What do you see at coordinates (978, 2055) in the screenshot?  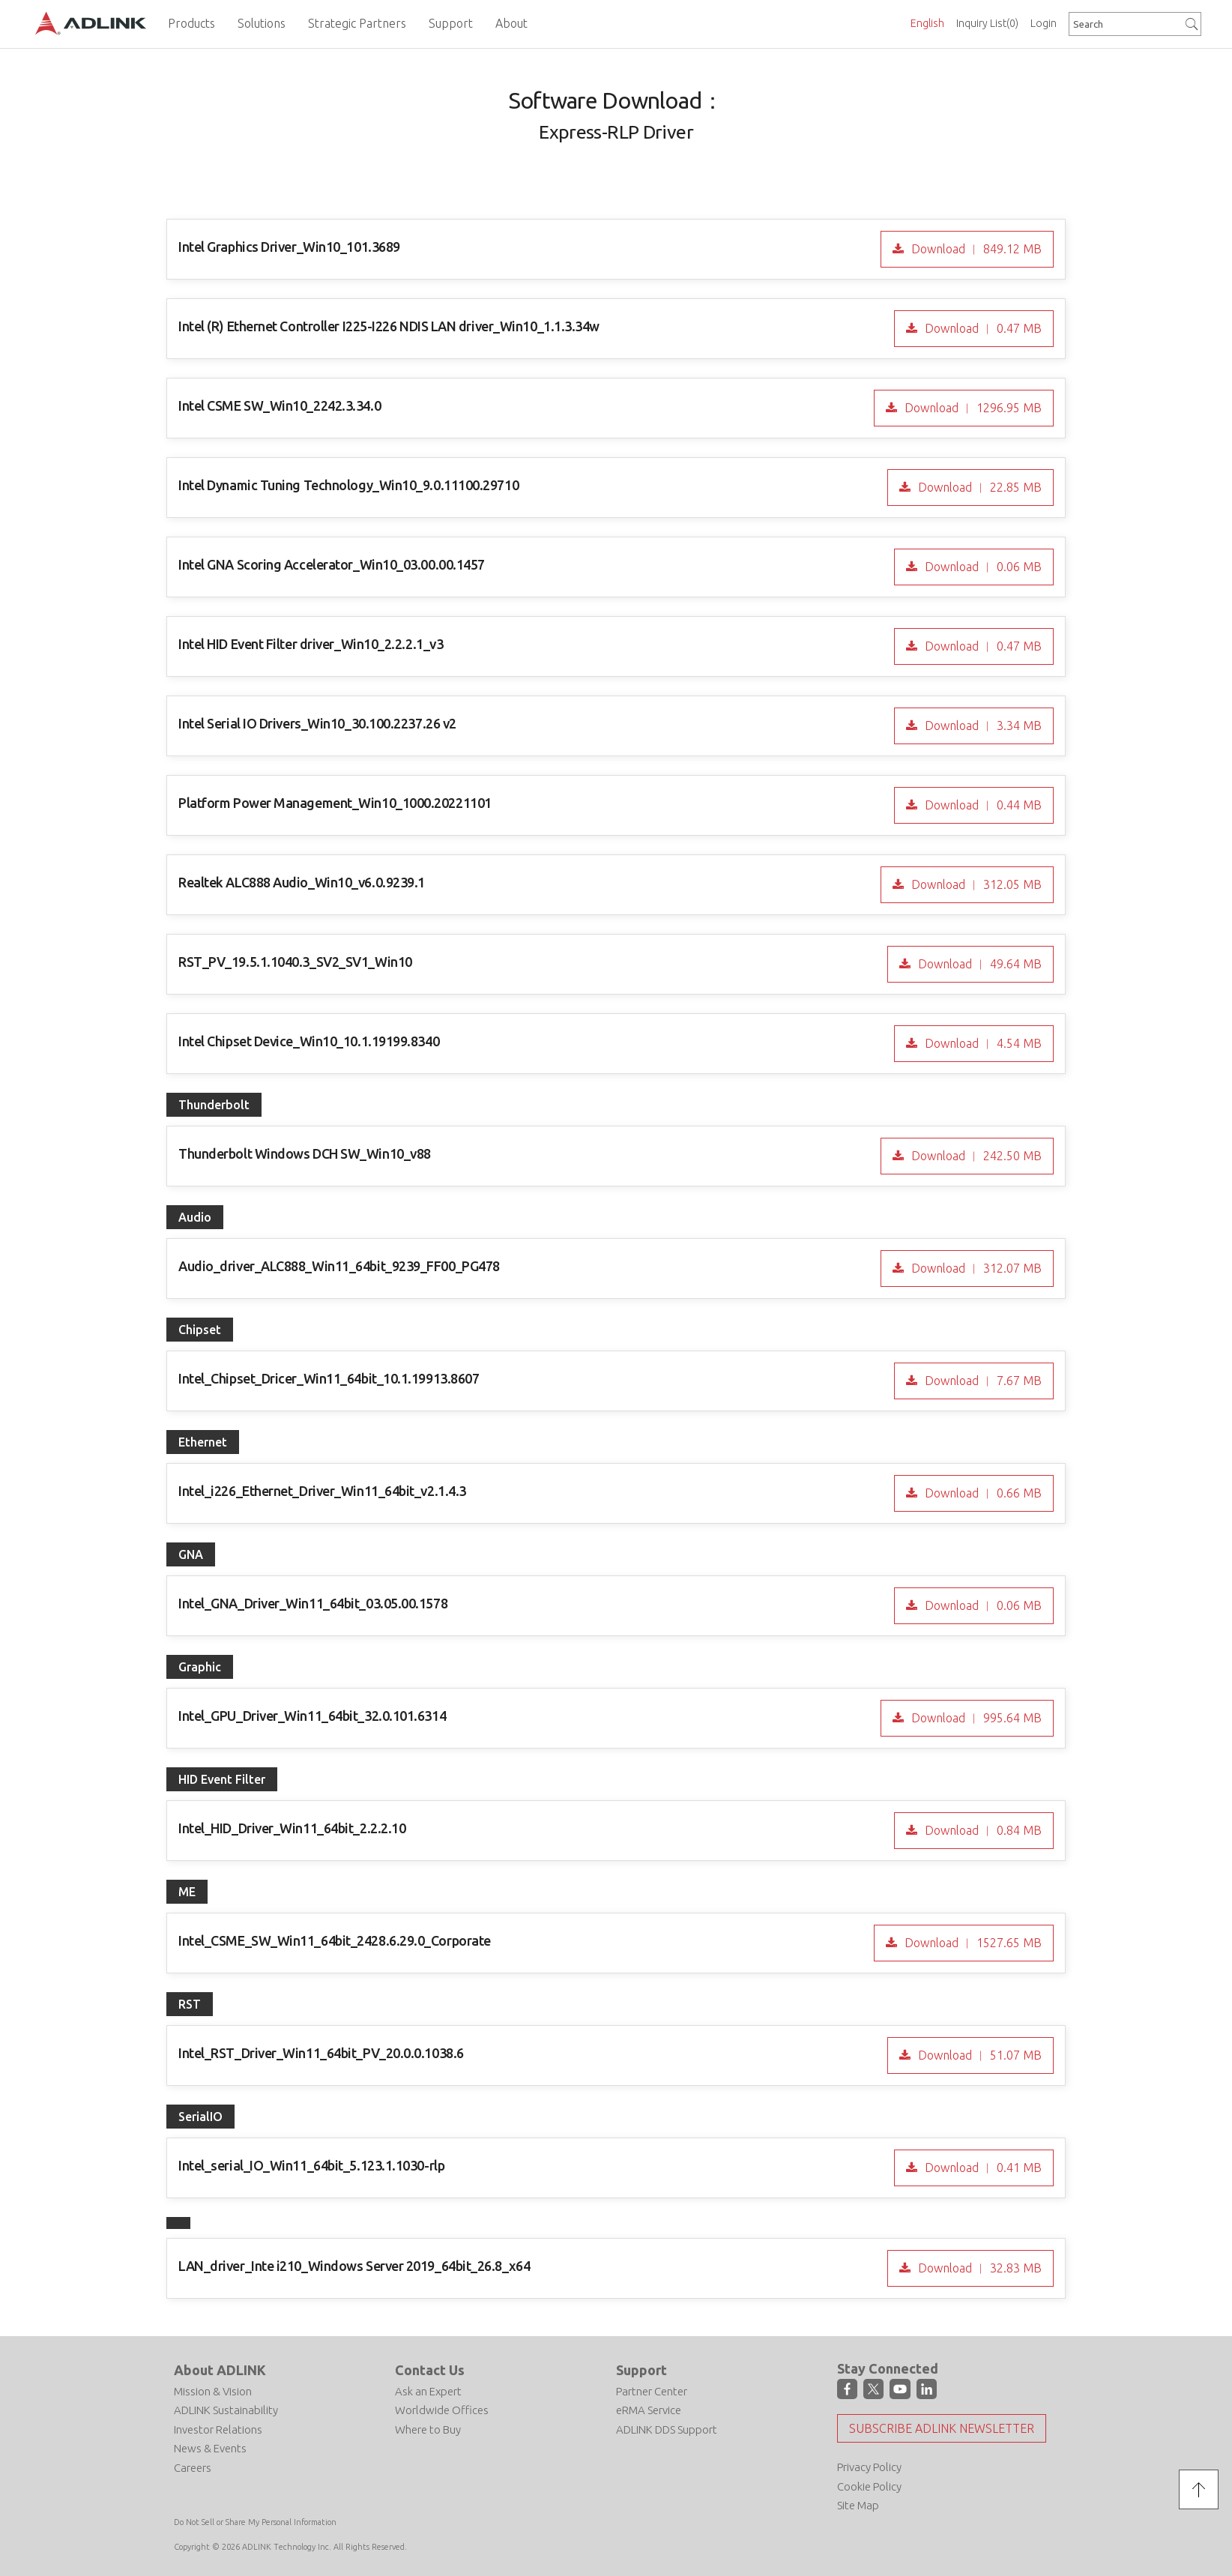 I see `Download ︱ 51.07 MB` at bounding box center [978, 2055].